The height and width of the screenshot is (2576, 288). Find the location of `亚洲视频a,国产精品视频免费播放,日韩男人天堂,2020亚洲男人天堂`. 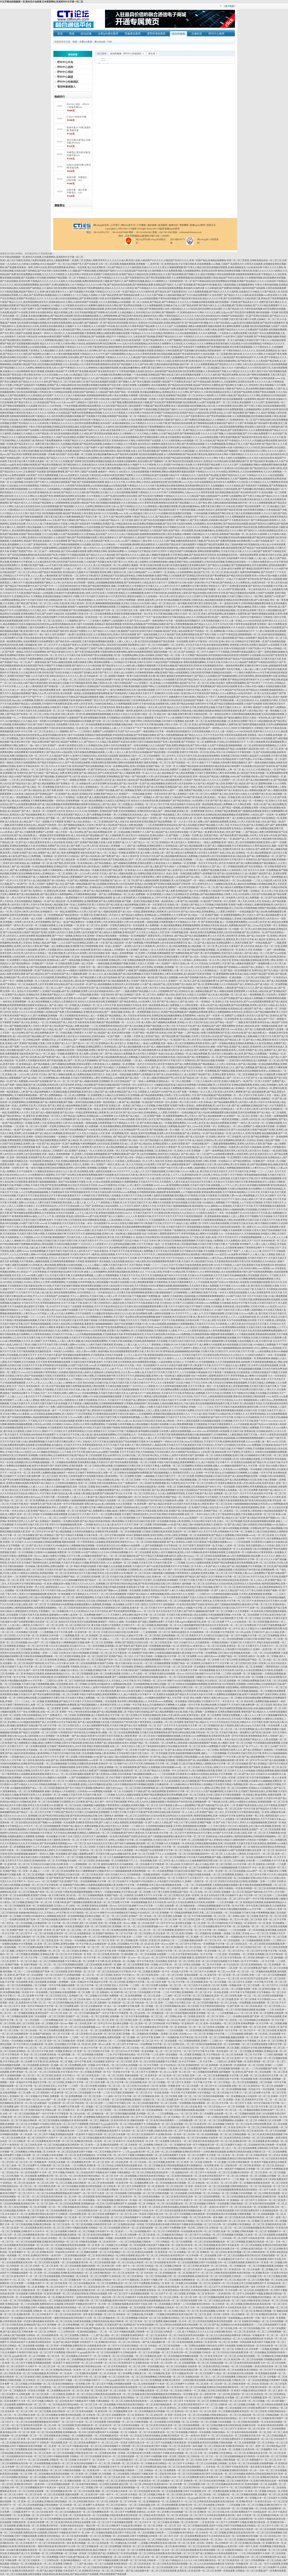

亚洲视频a,国产精品视频免费播放,日韩男人天堂,2020亚洲男人天堂 is located at coordinates (223, 894).